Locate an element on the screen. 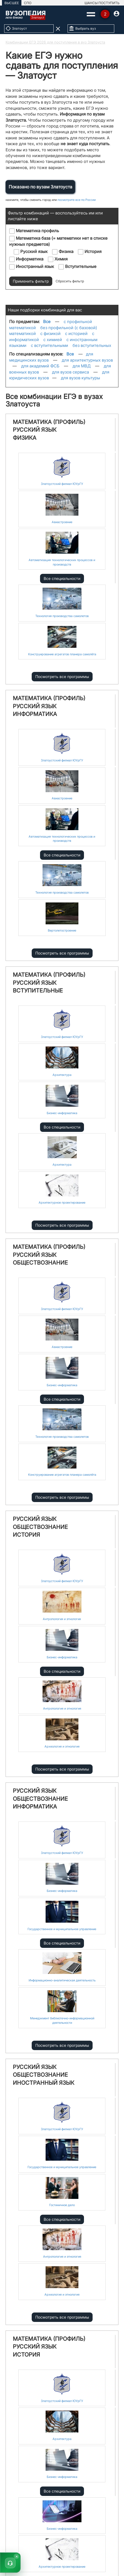  История is located at coordinates (89, 252).